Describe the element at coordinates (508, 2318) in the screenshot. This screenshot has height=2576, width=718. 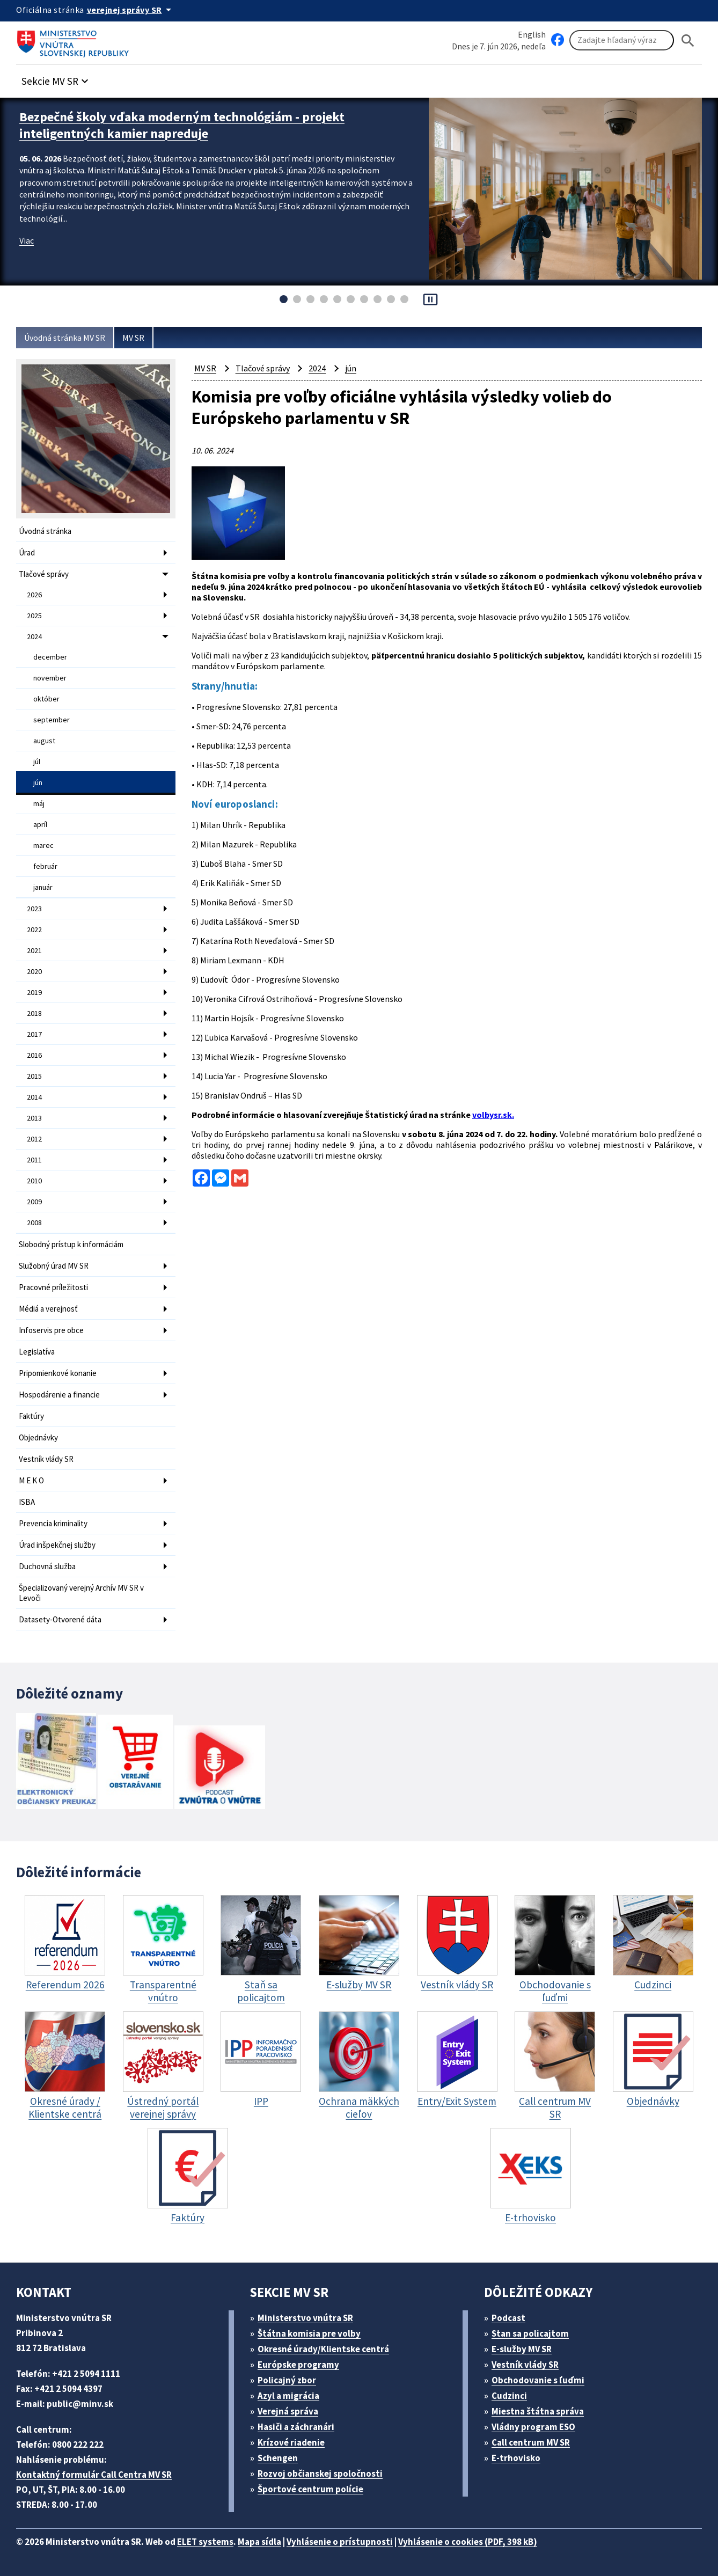
I see `Podcast` at that location.